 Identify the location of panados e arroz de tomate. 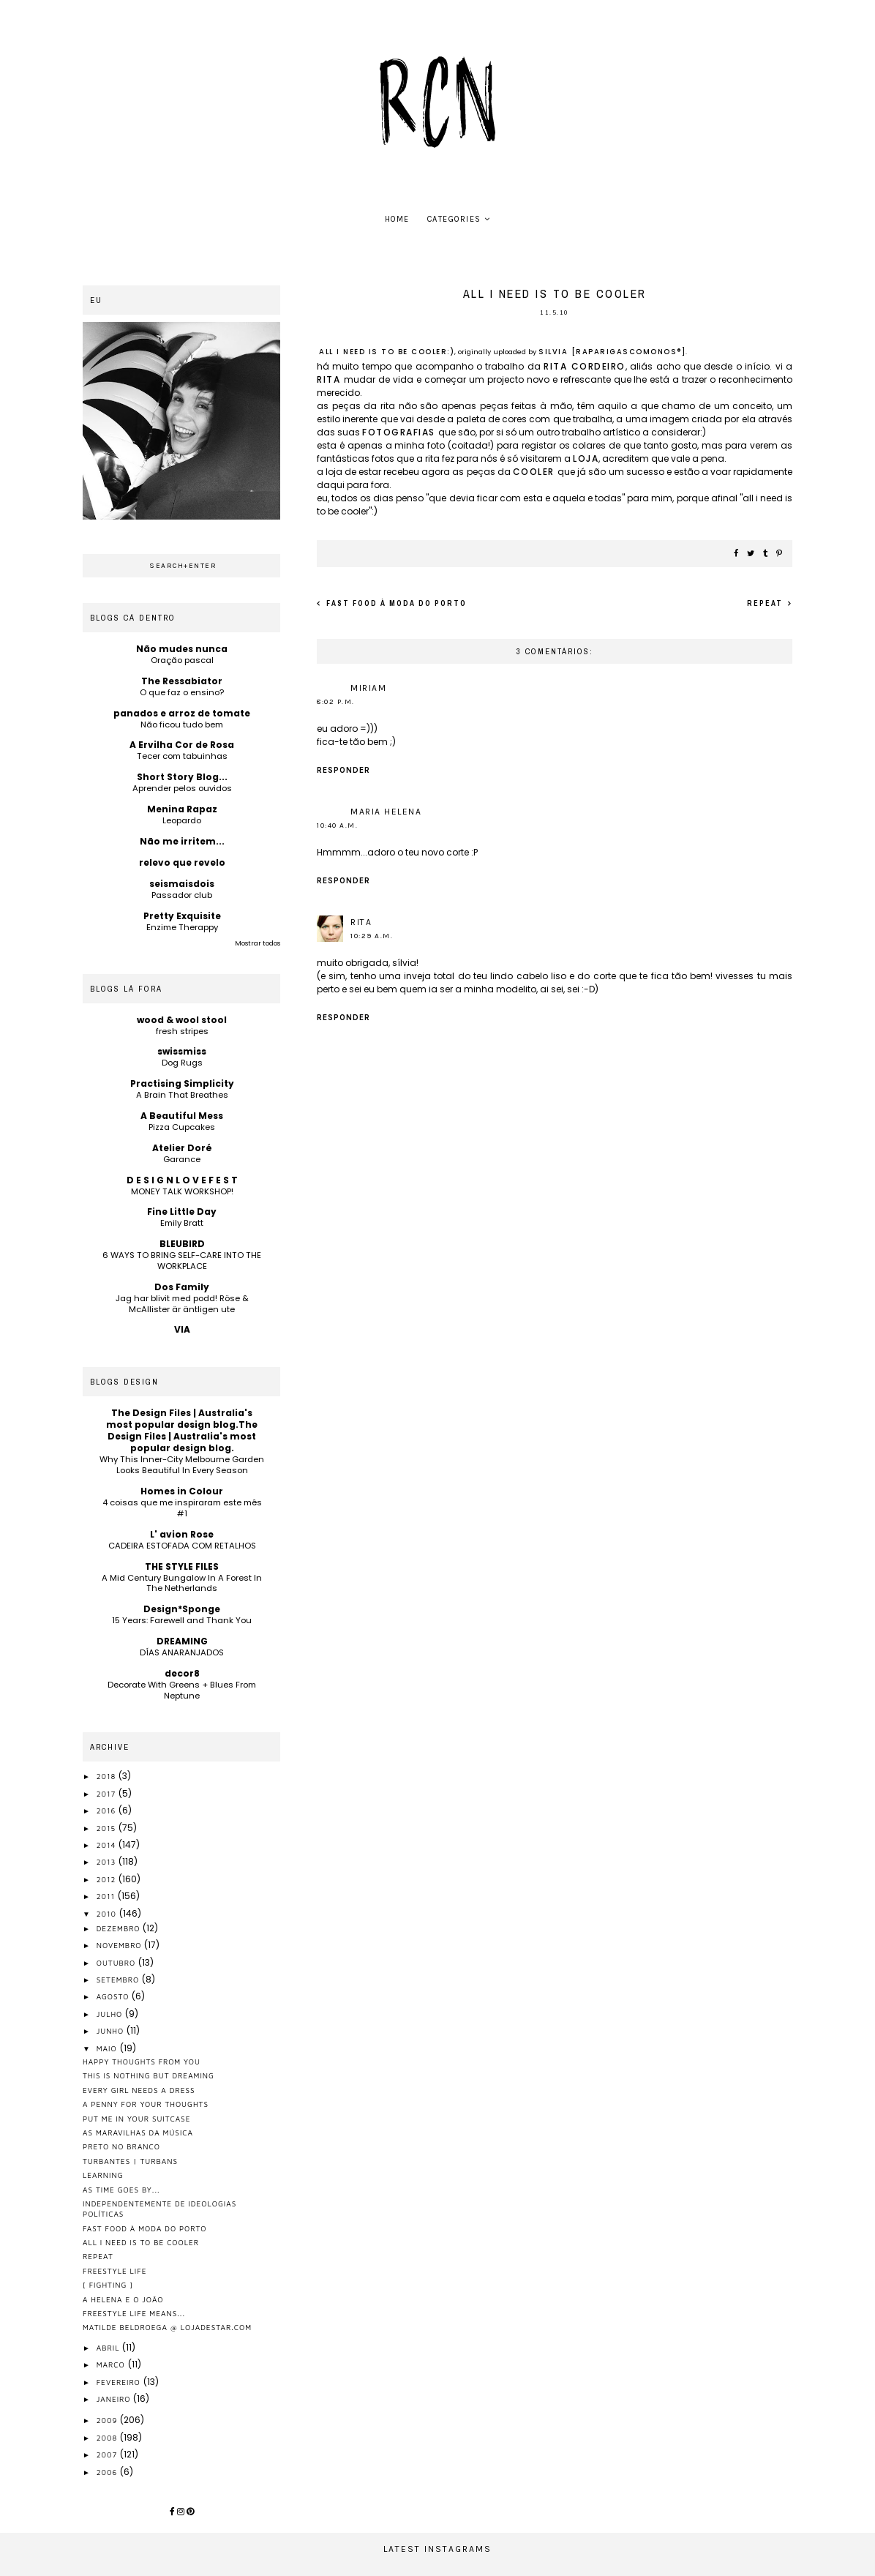
(181, 713).